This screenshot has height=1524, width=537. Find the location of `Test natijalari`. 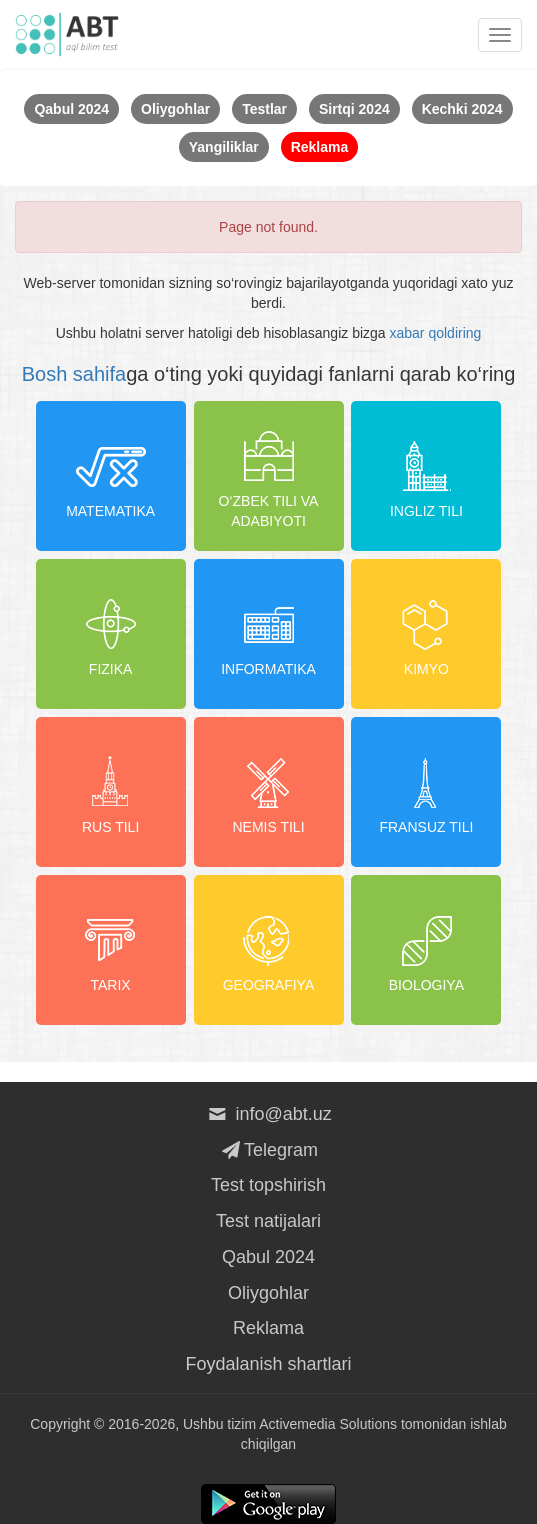

Test natijalari is located at coordinates (268, 1221).